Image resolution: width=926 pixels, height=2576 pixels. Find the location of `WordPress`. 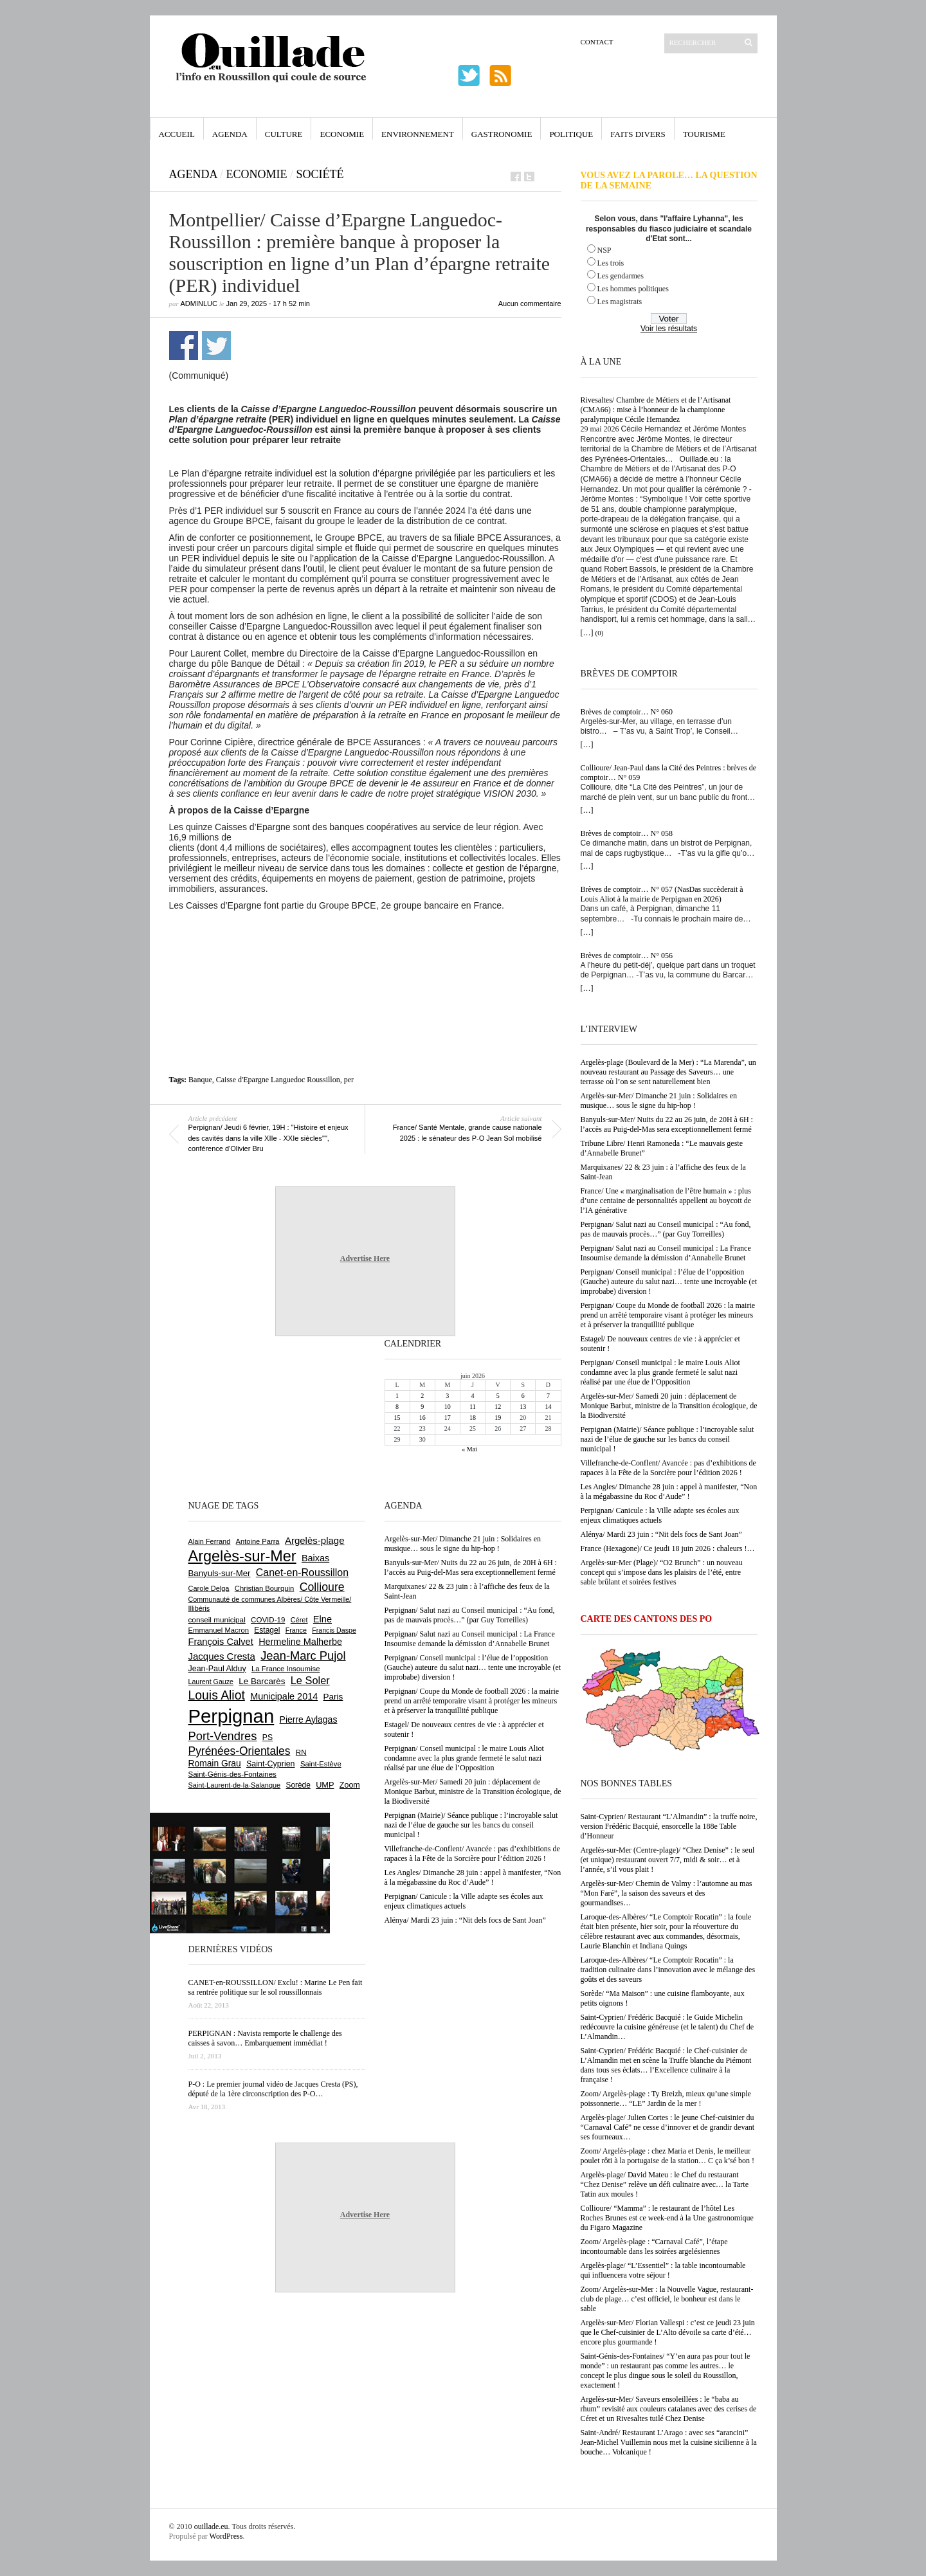

WordPress is located at coordinates (226, 2536).